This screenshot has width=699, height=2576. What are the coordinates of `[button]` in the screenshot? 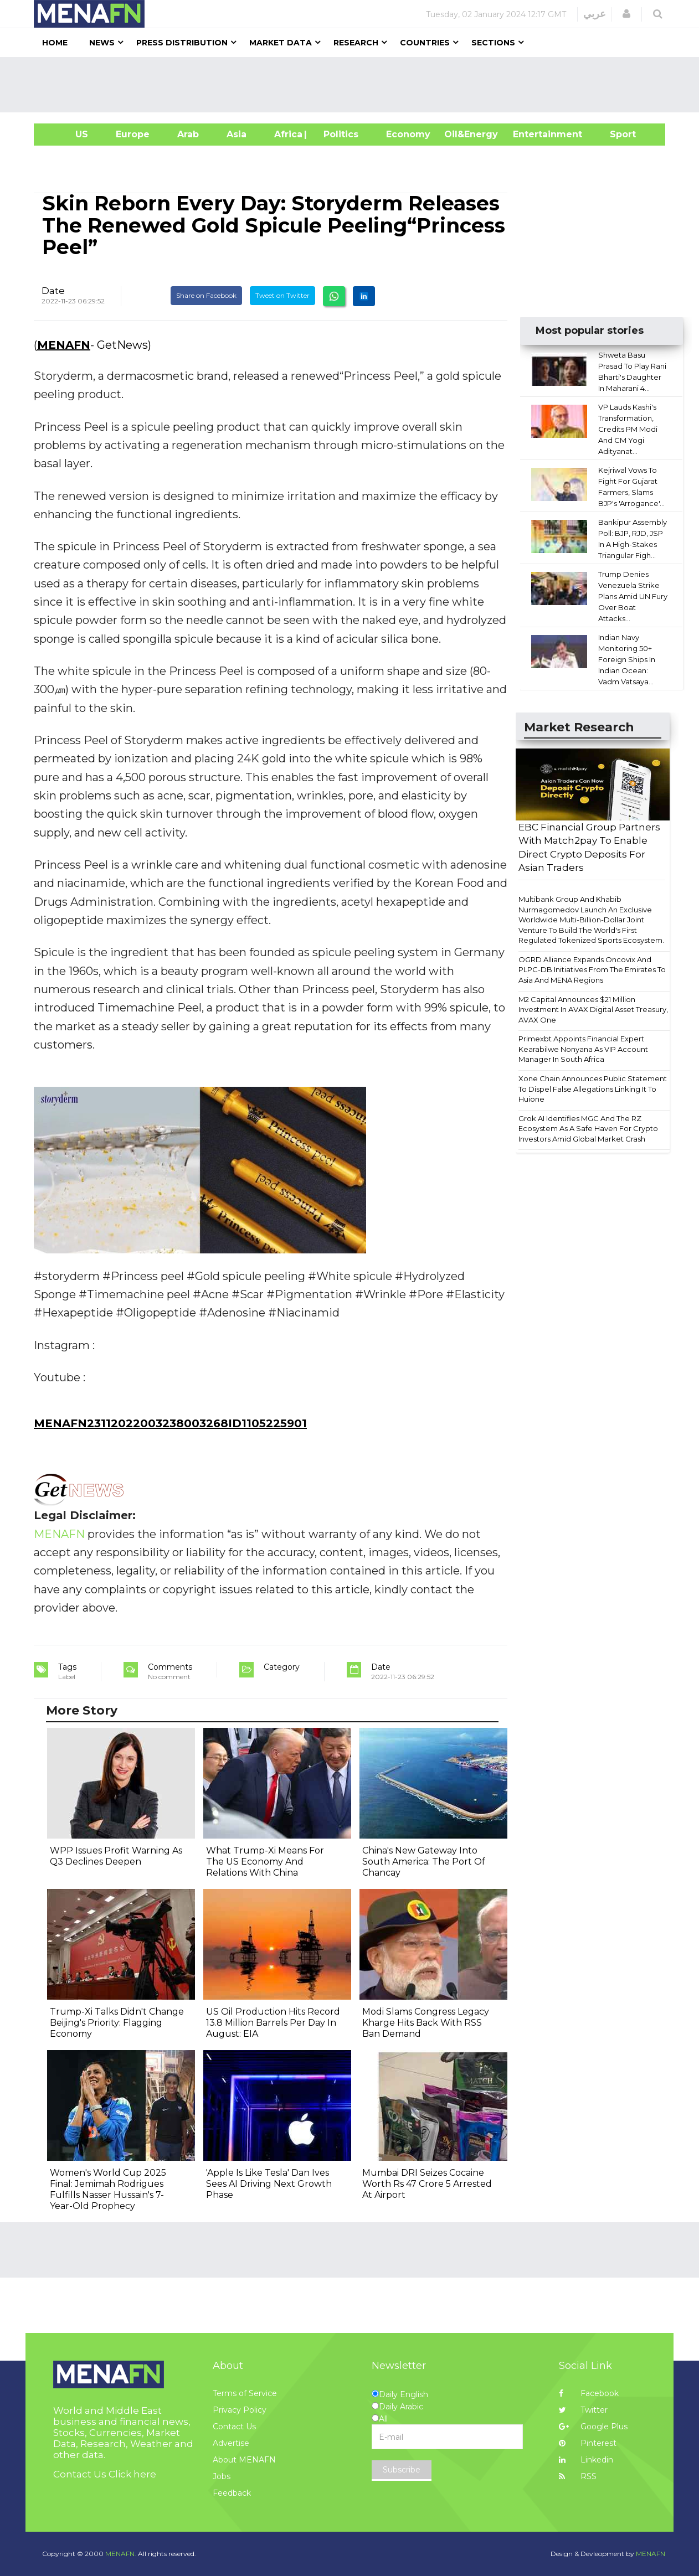 It's located at (626, 14).